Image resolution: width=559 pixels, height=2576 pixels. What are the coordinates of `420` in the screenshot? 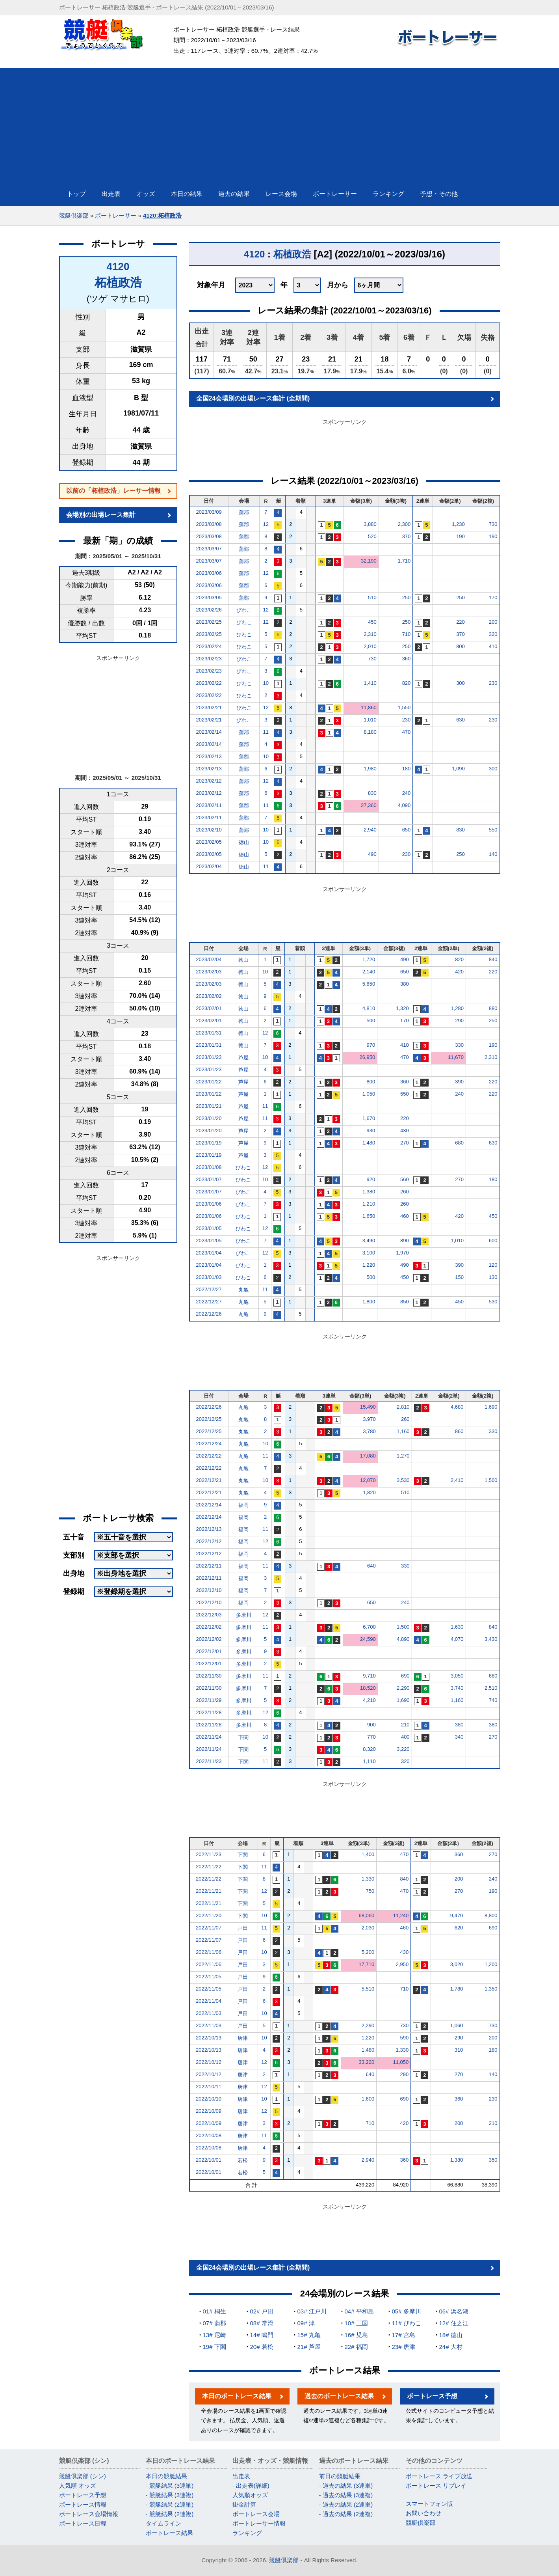 It's located at (459, 972).